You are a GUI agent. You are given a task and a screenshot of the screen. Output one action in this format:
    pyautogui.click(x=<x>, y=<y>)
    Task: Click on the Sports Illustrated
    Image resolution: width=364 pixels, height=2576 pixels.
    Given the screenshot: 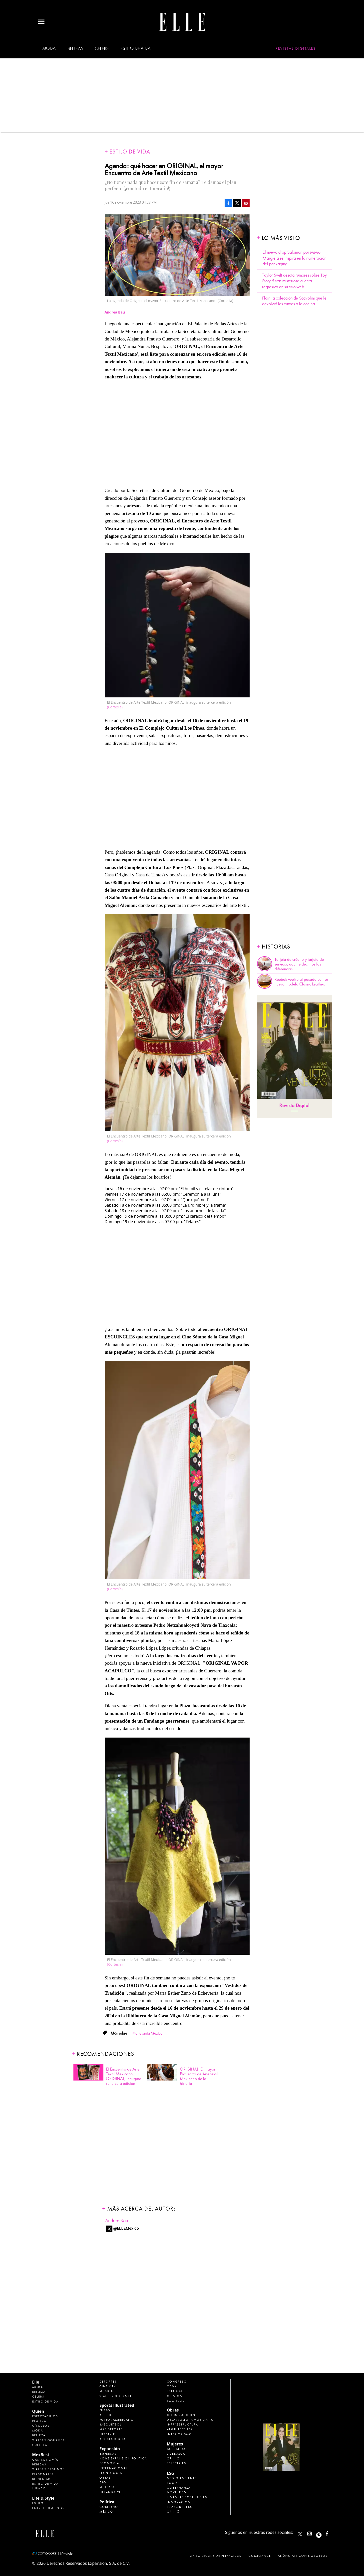 What is the action you would take?
    pyautogui.click(x=116, y=2405)
    